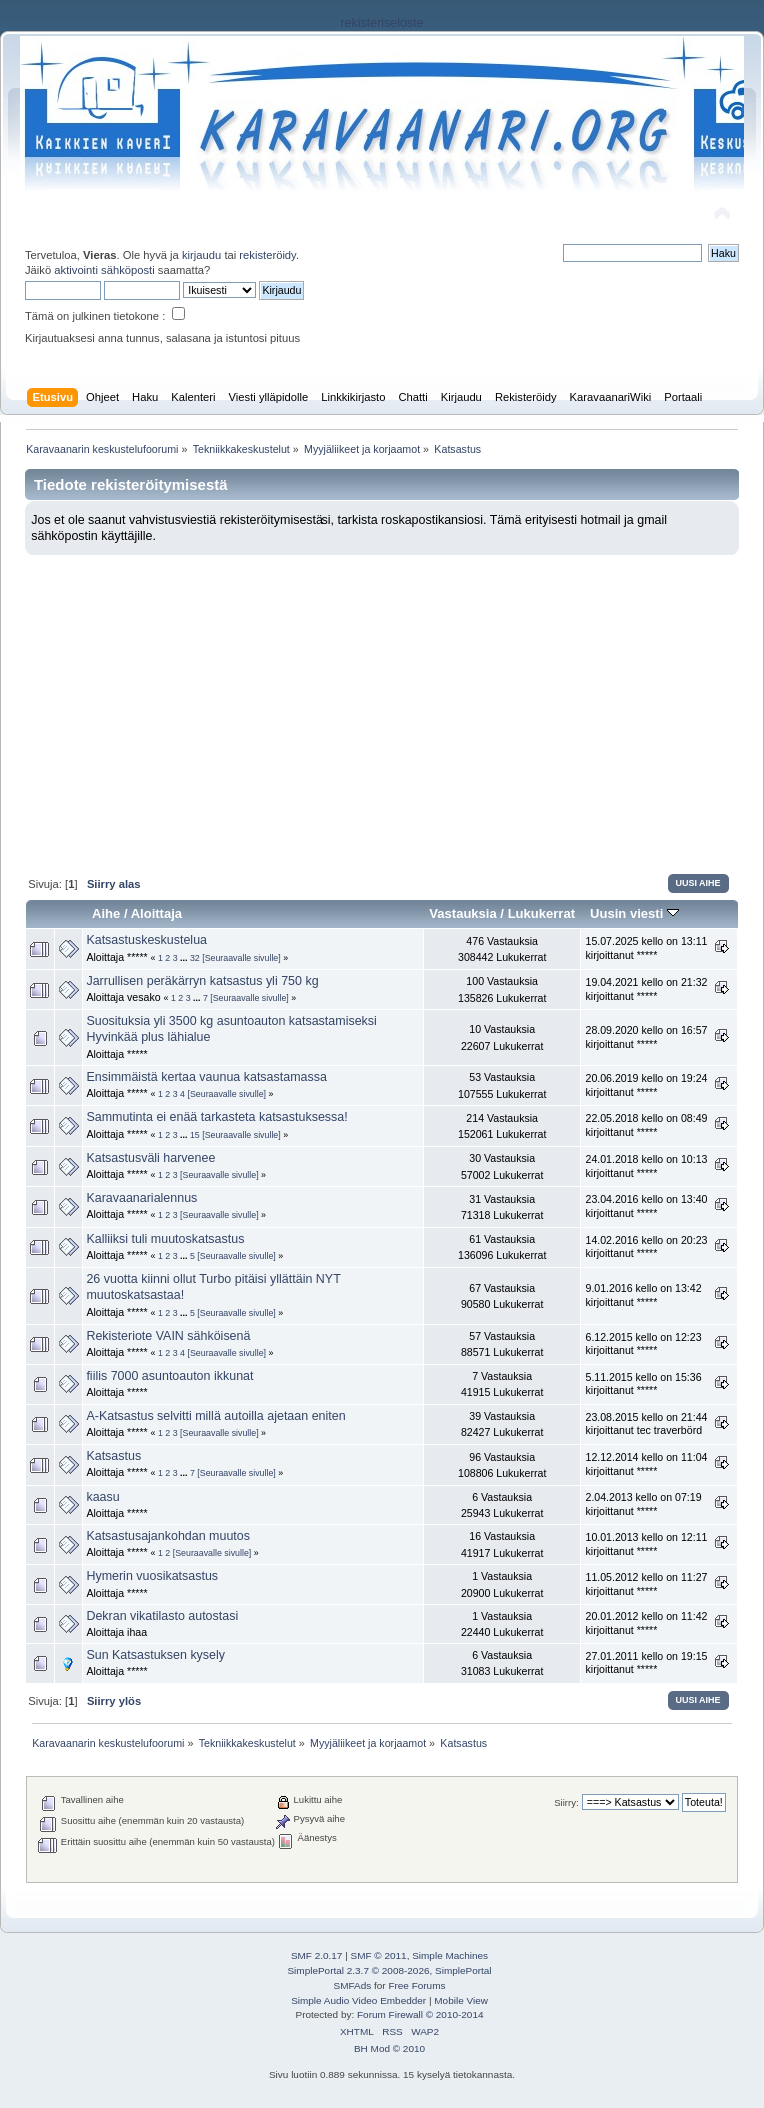  What do you see at coordinates (462, 913) in the screenshot?
I see `Vastauksia` at bounding box center [462, 913].